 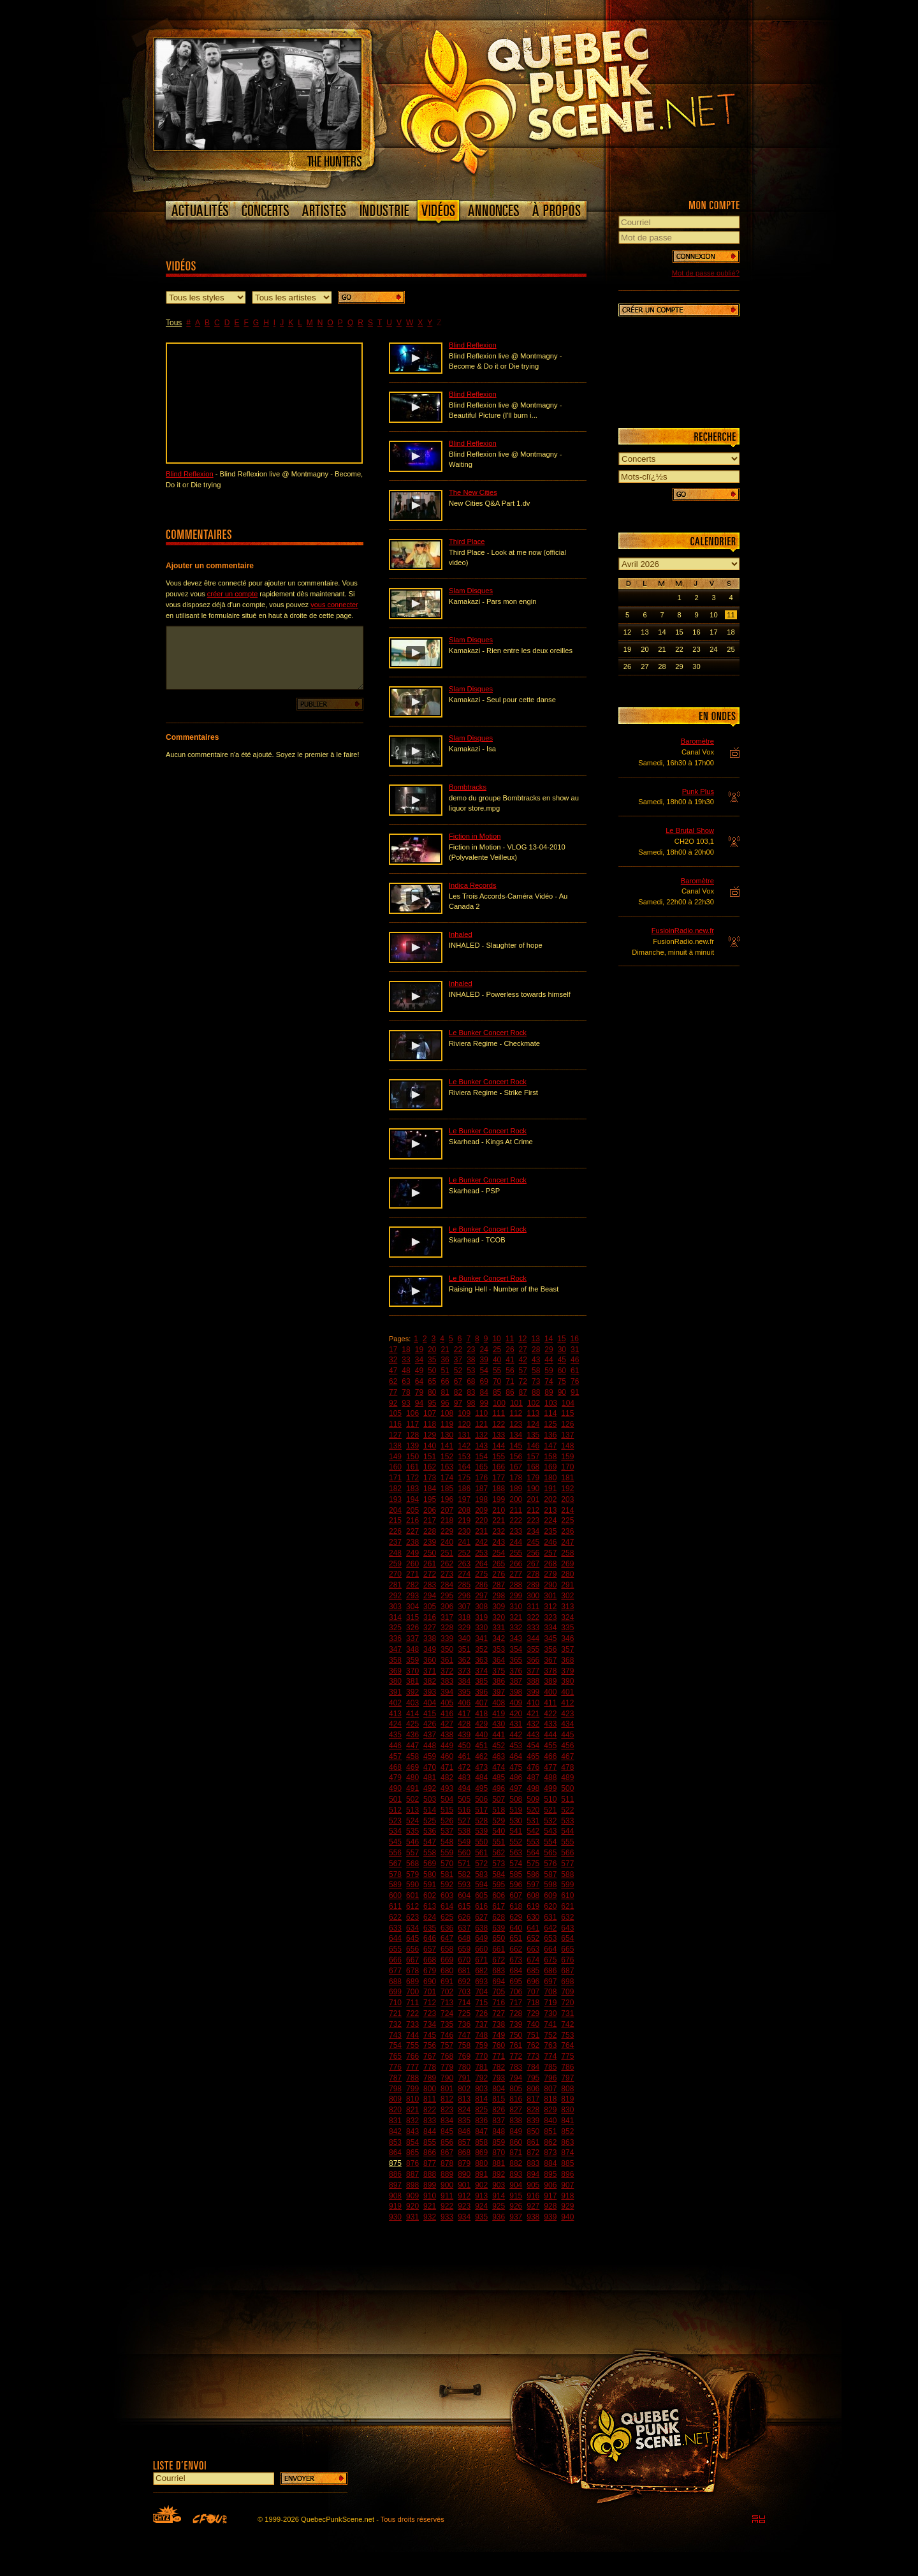 What do you see at coordinates (471, 1392) in the screenshot?
I see `83` at bounding box center [471, 1392].